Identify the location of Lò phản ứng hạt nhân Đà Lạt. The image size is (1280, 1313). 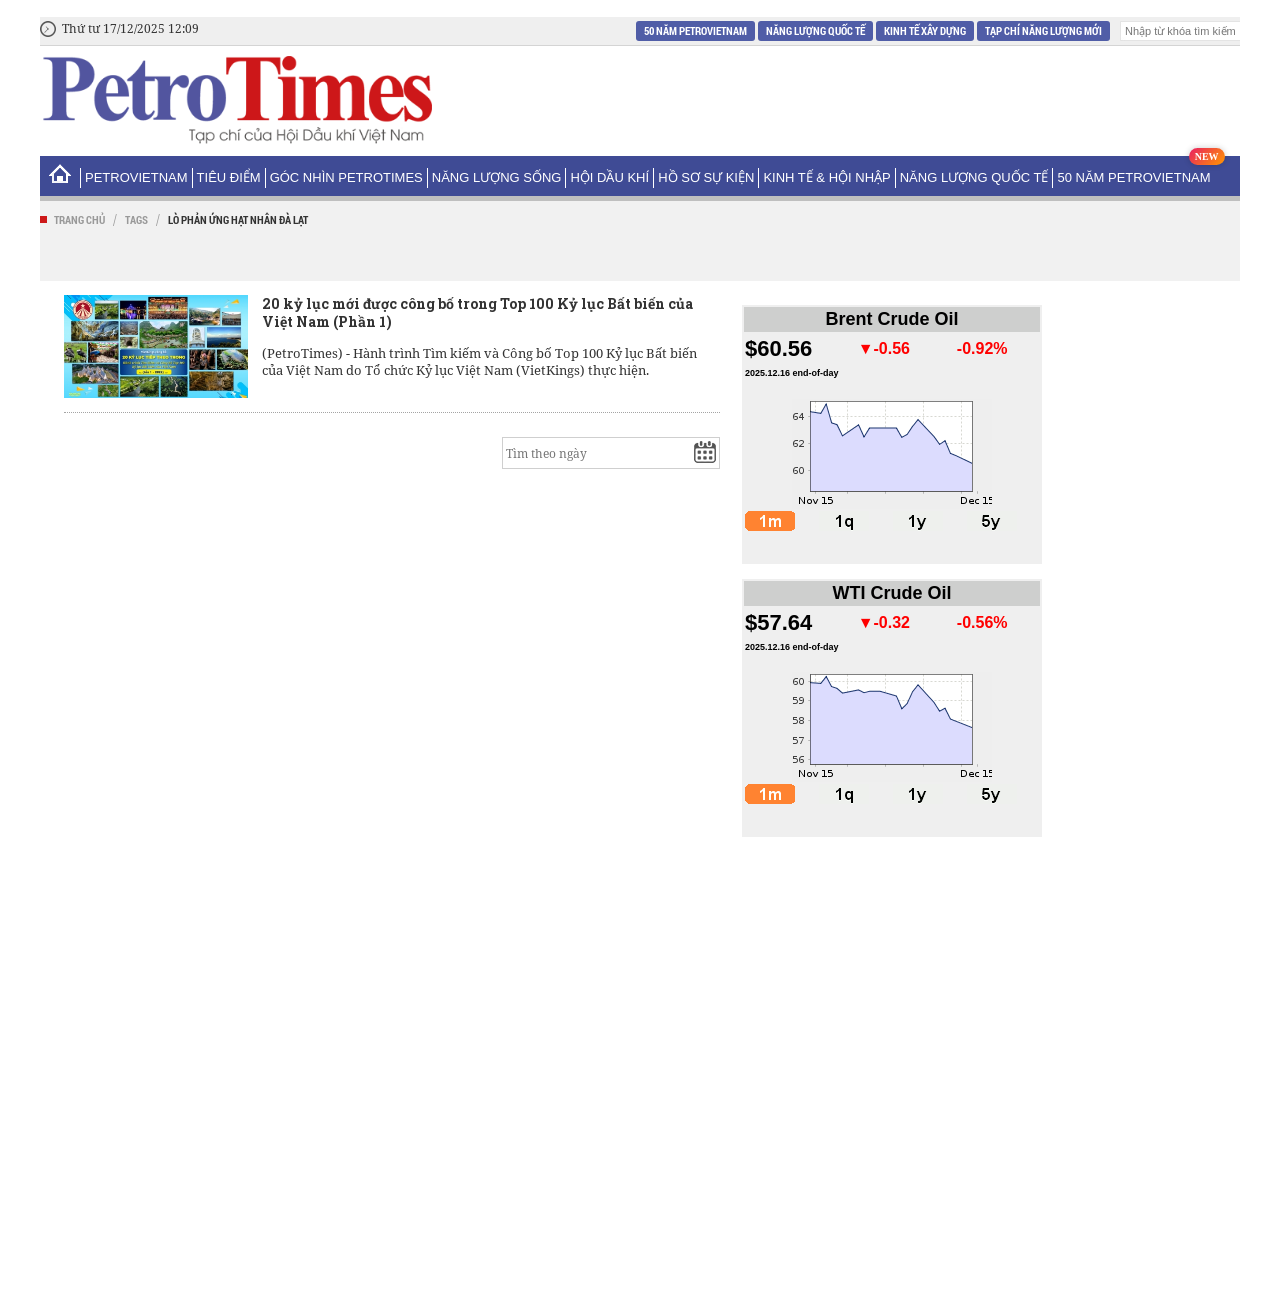
(238, 219).